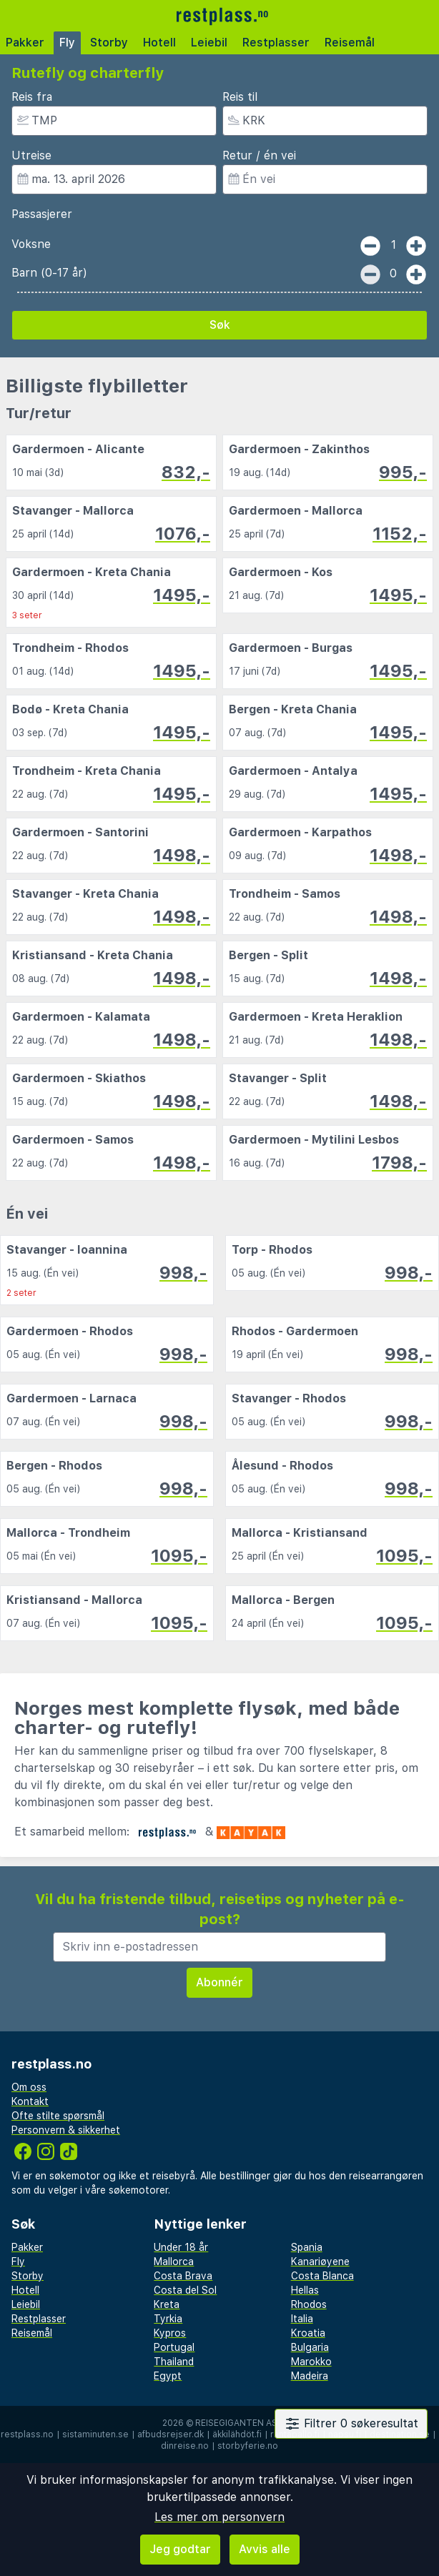  I want to click on Portugal, so click(174, 2347).